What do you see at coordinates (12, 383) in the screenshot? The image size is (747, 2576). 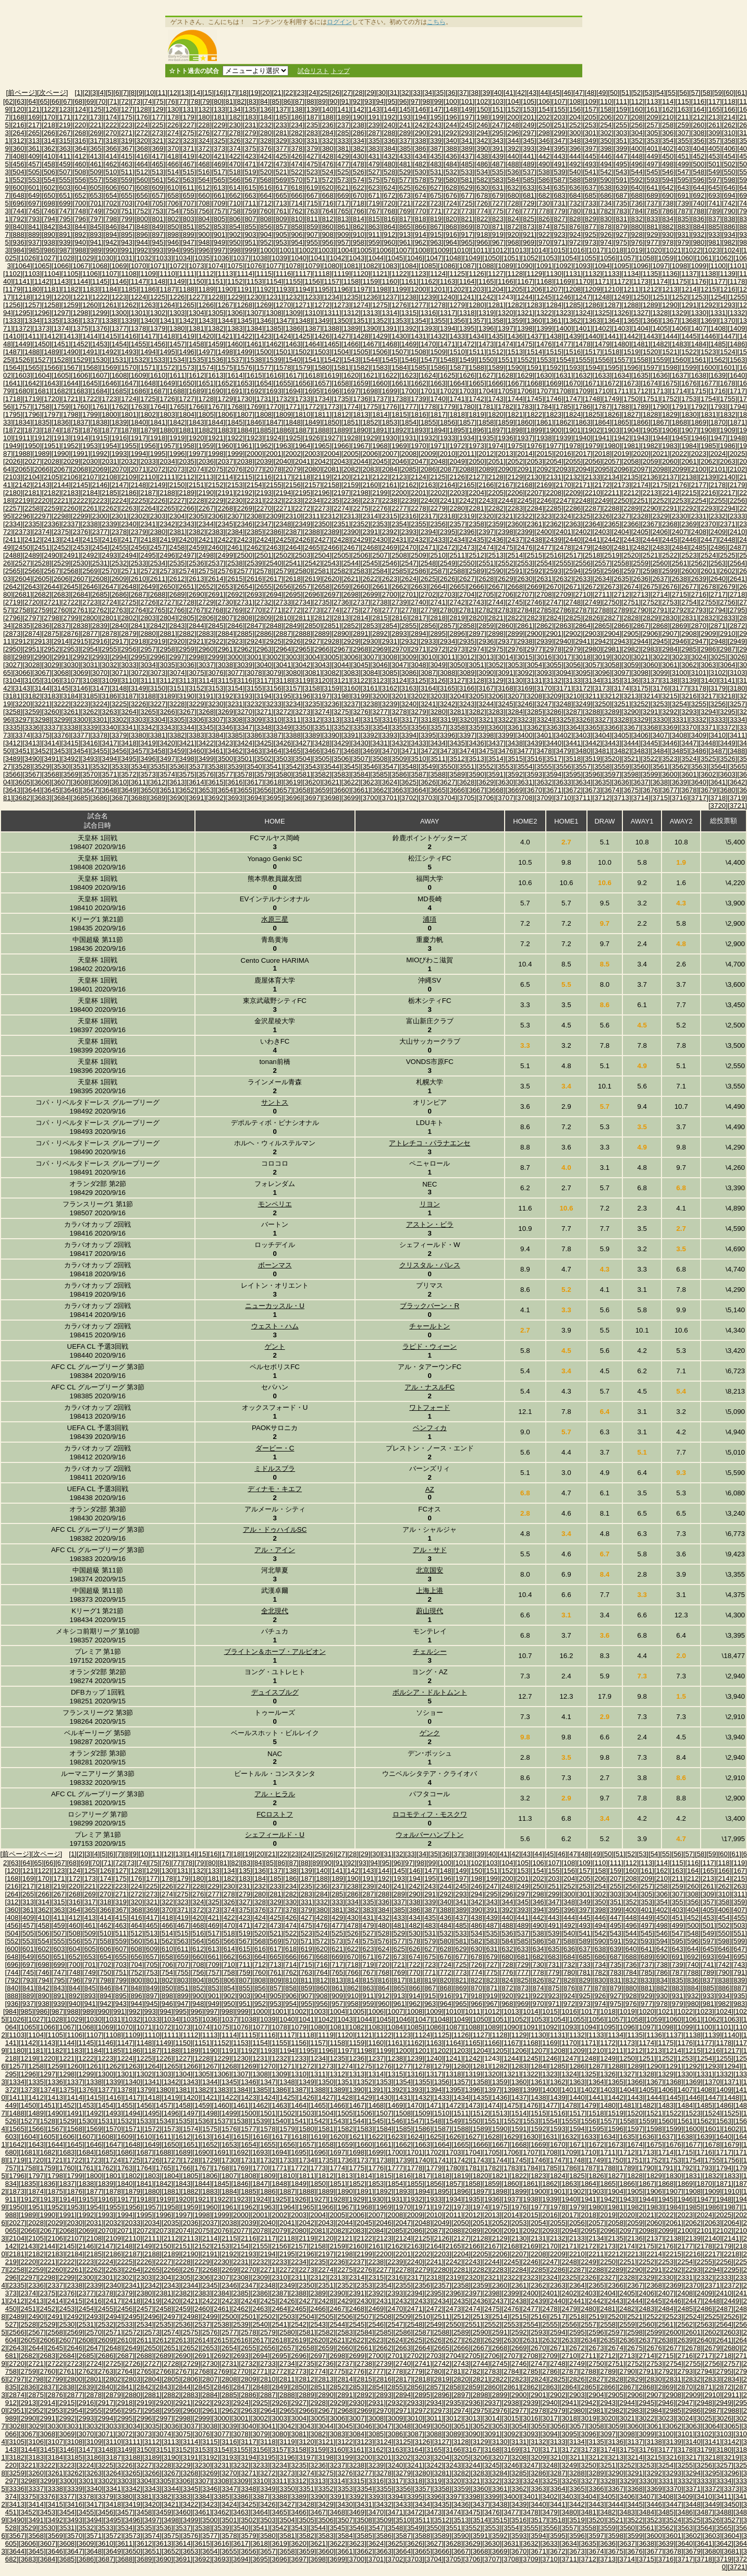 I see `[1641]` at bounding box center [12, 383].